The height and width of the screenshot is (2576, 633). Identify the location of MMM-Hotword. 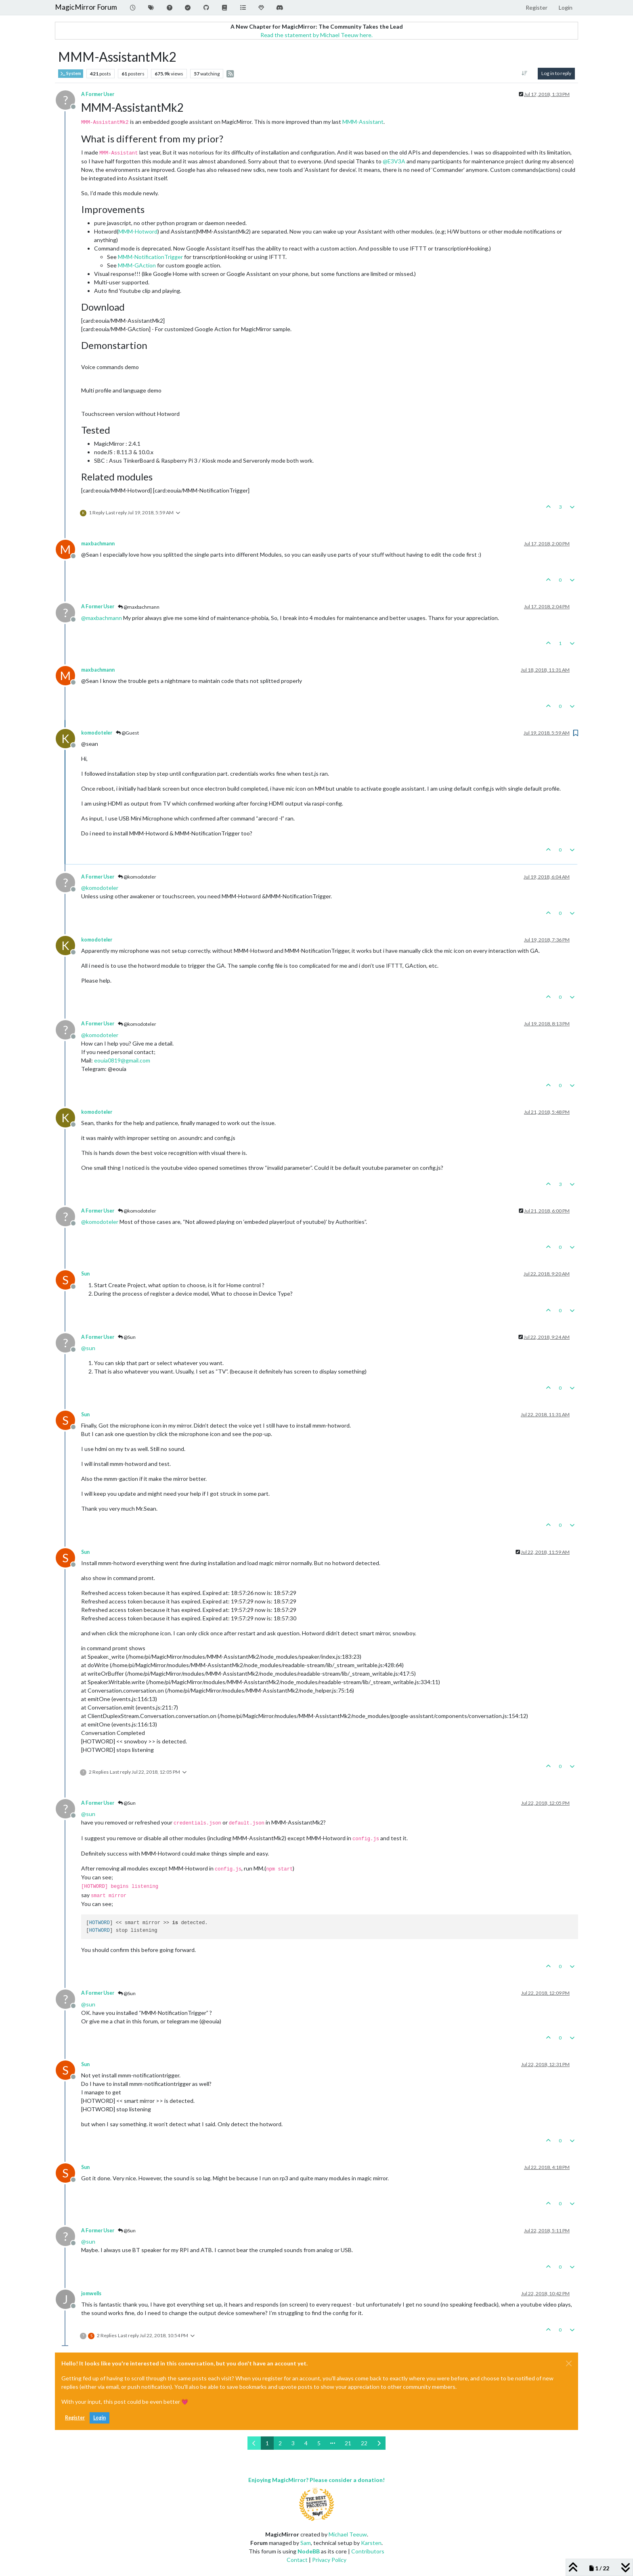
(137, 231).